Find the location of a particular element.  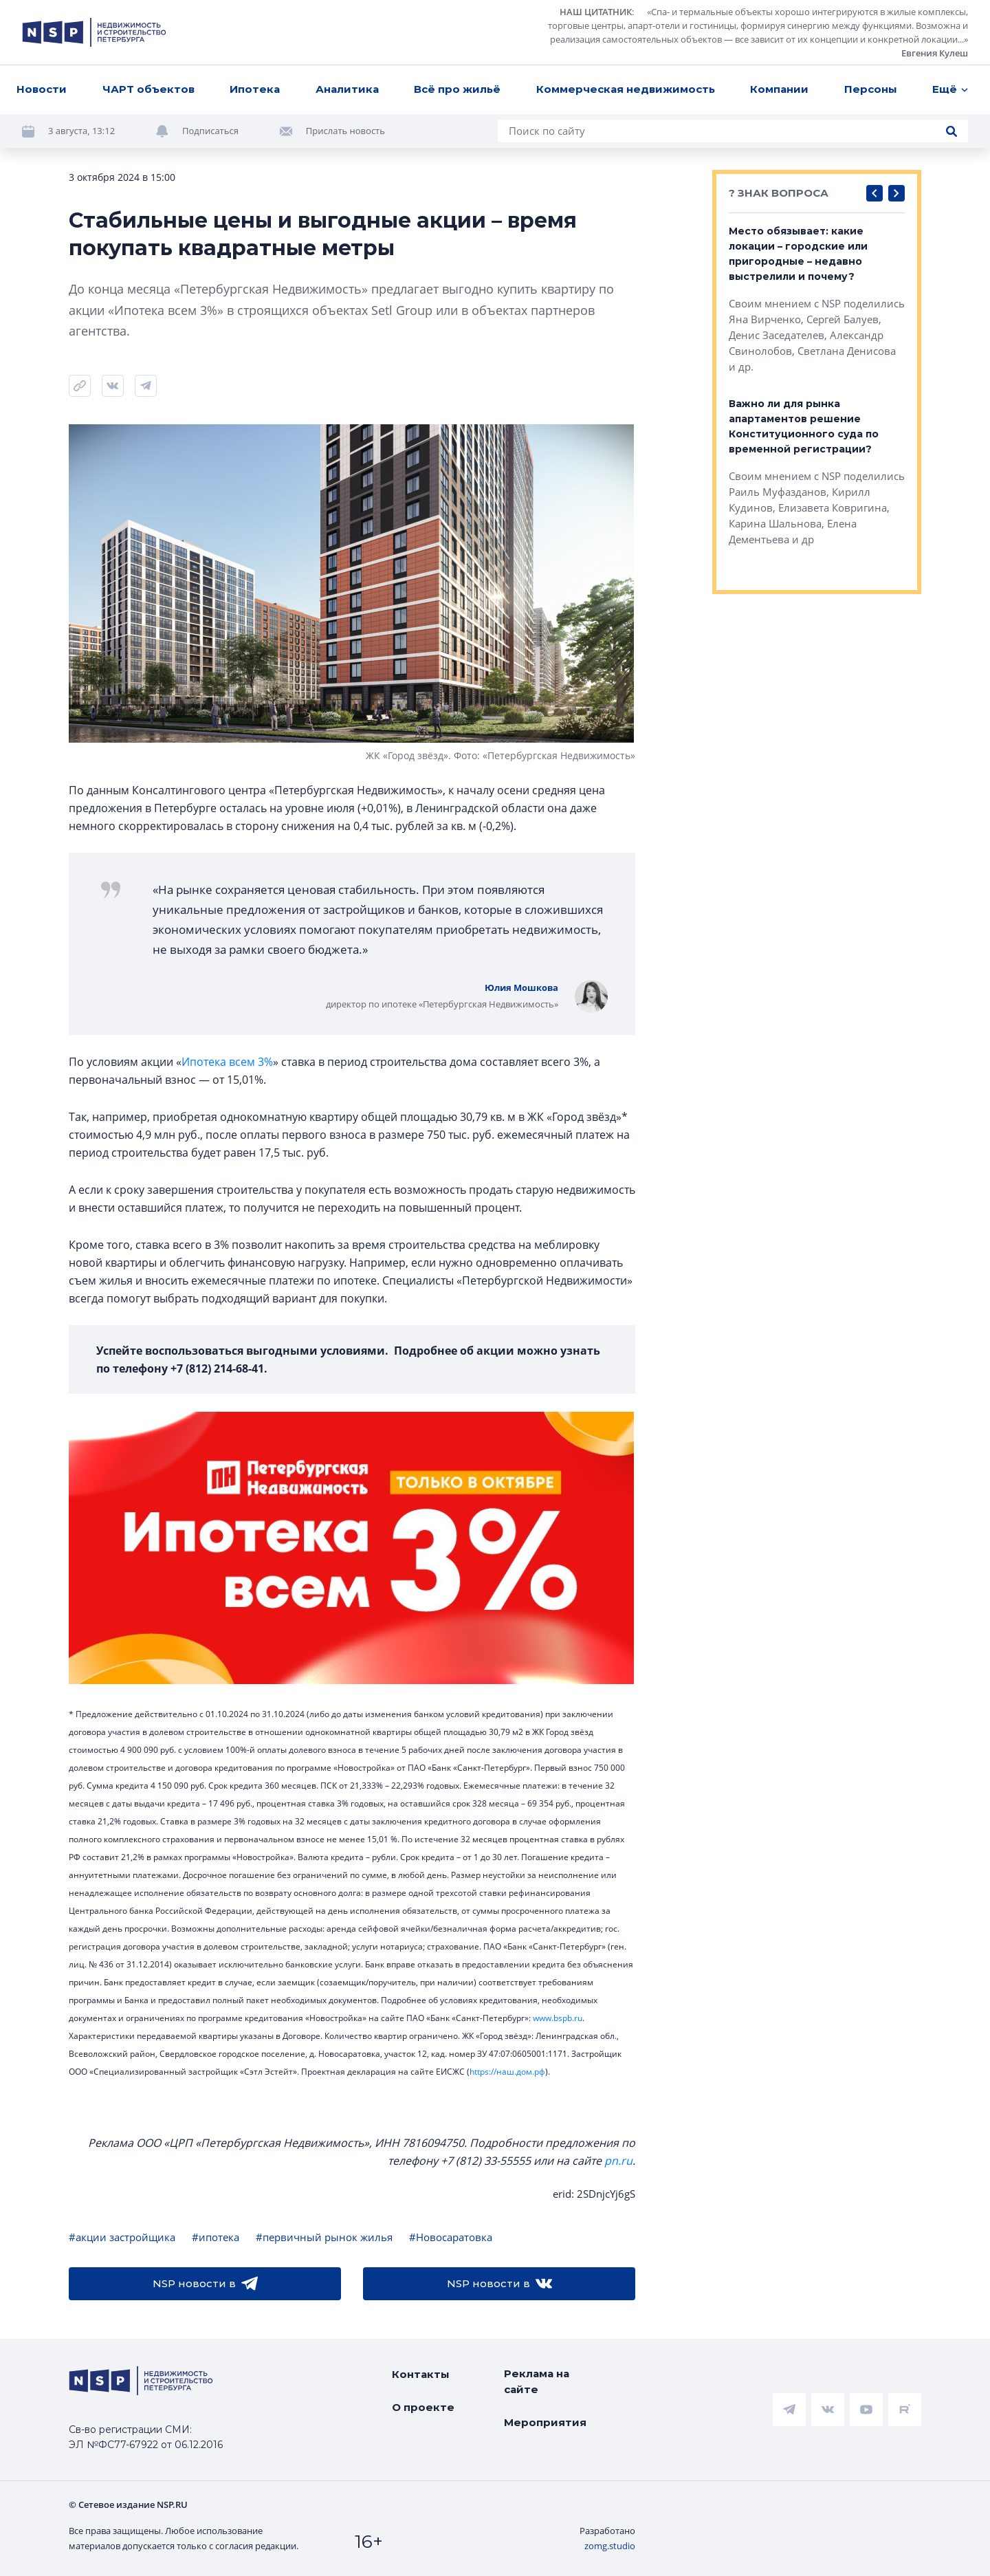

Компании is located at coordinates (779, 89).